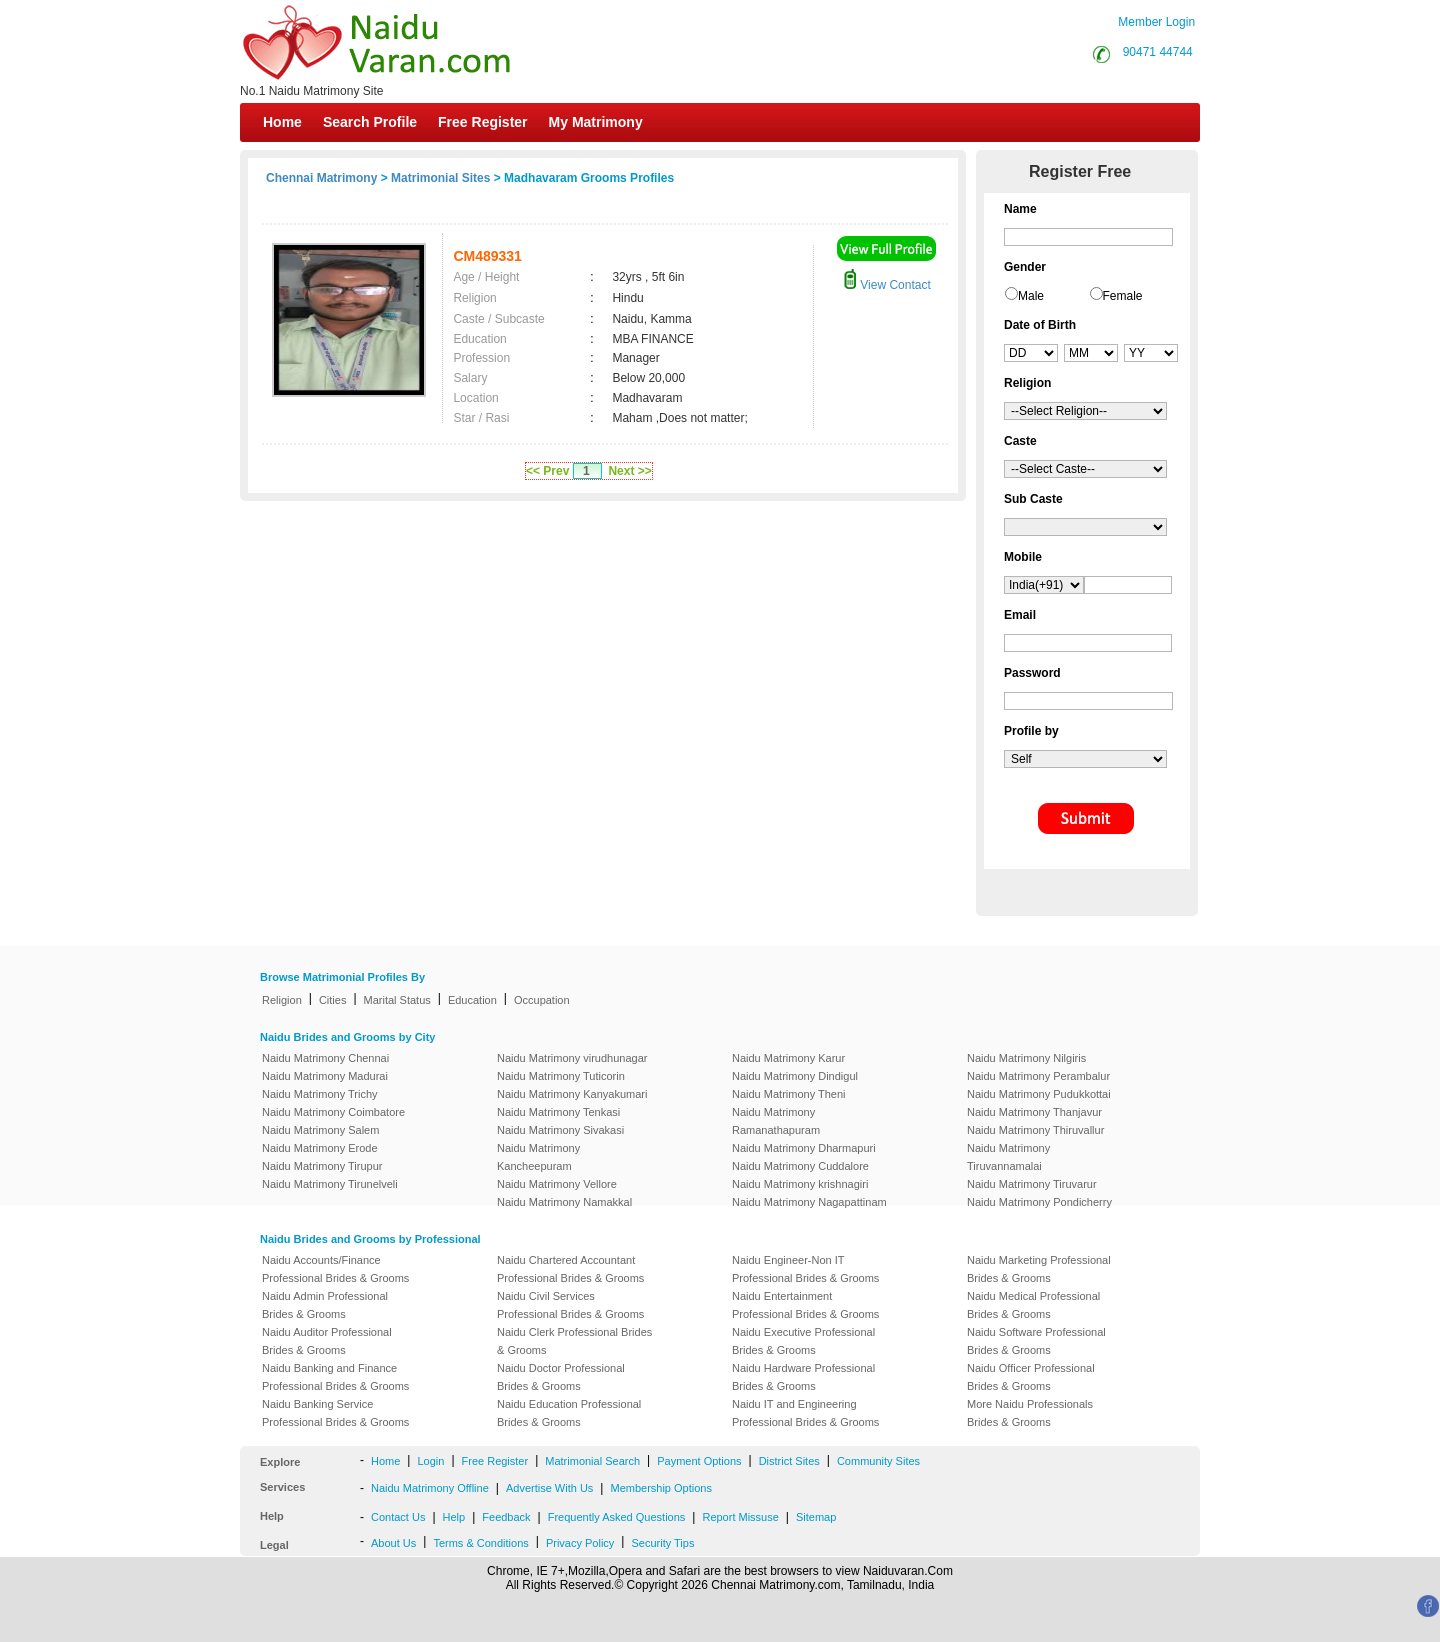  What do you see at coordinates (661, 1488) in the screenshot?
I see `Membership Options` at bounding box center [661, 1488].